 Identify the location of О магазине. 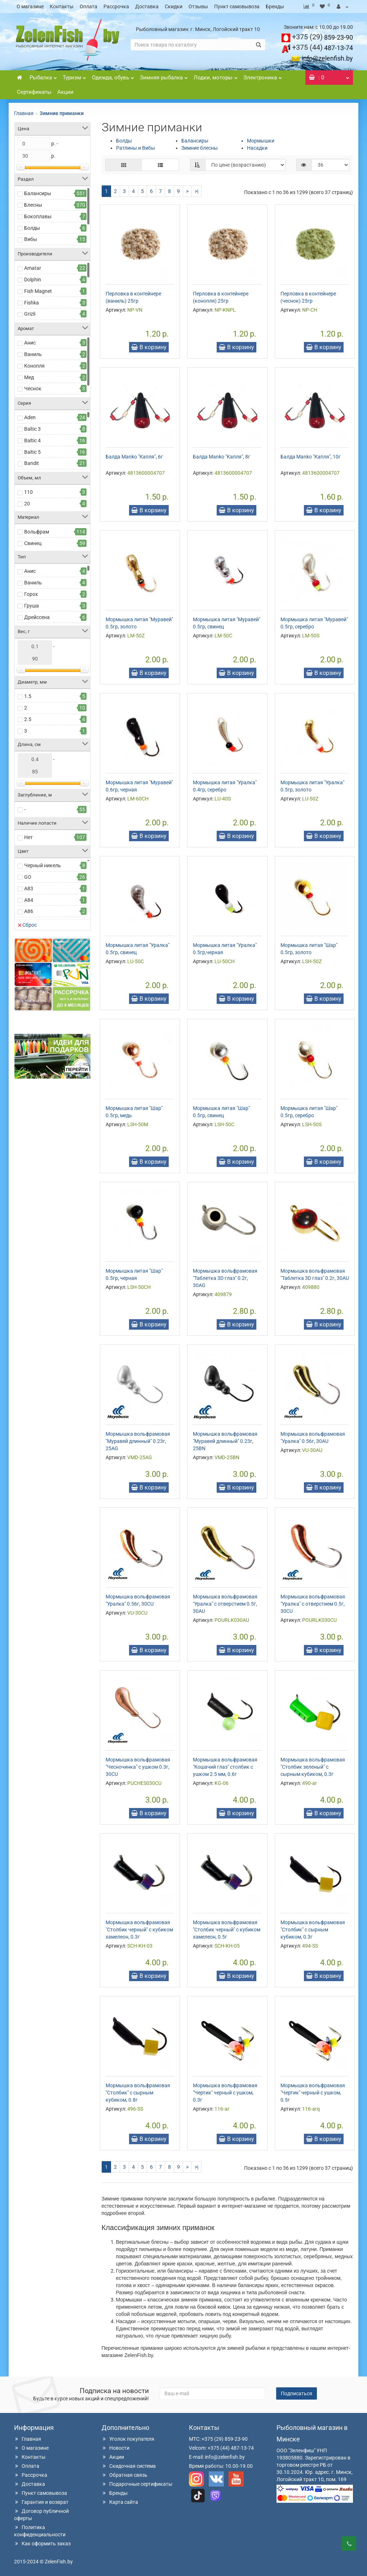
(30, 6).